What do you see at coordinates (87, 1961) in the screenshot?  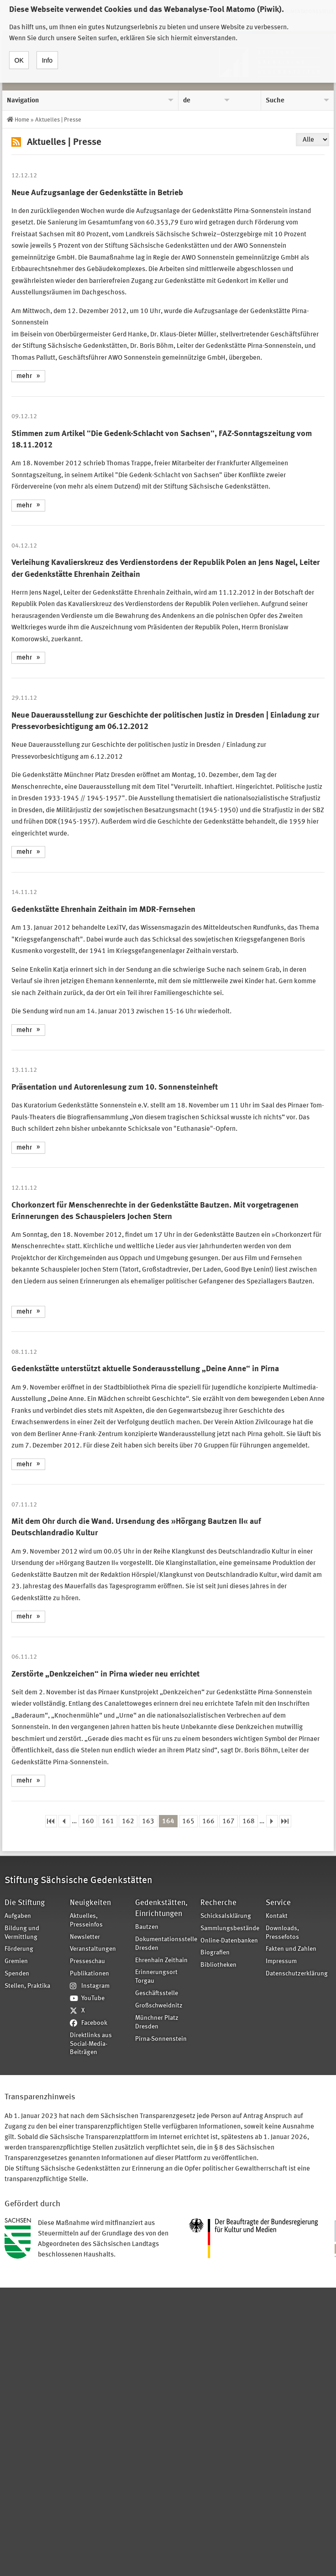 I see `Presseschau` at bounding box center [87, 1961].